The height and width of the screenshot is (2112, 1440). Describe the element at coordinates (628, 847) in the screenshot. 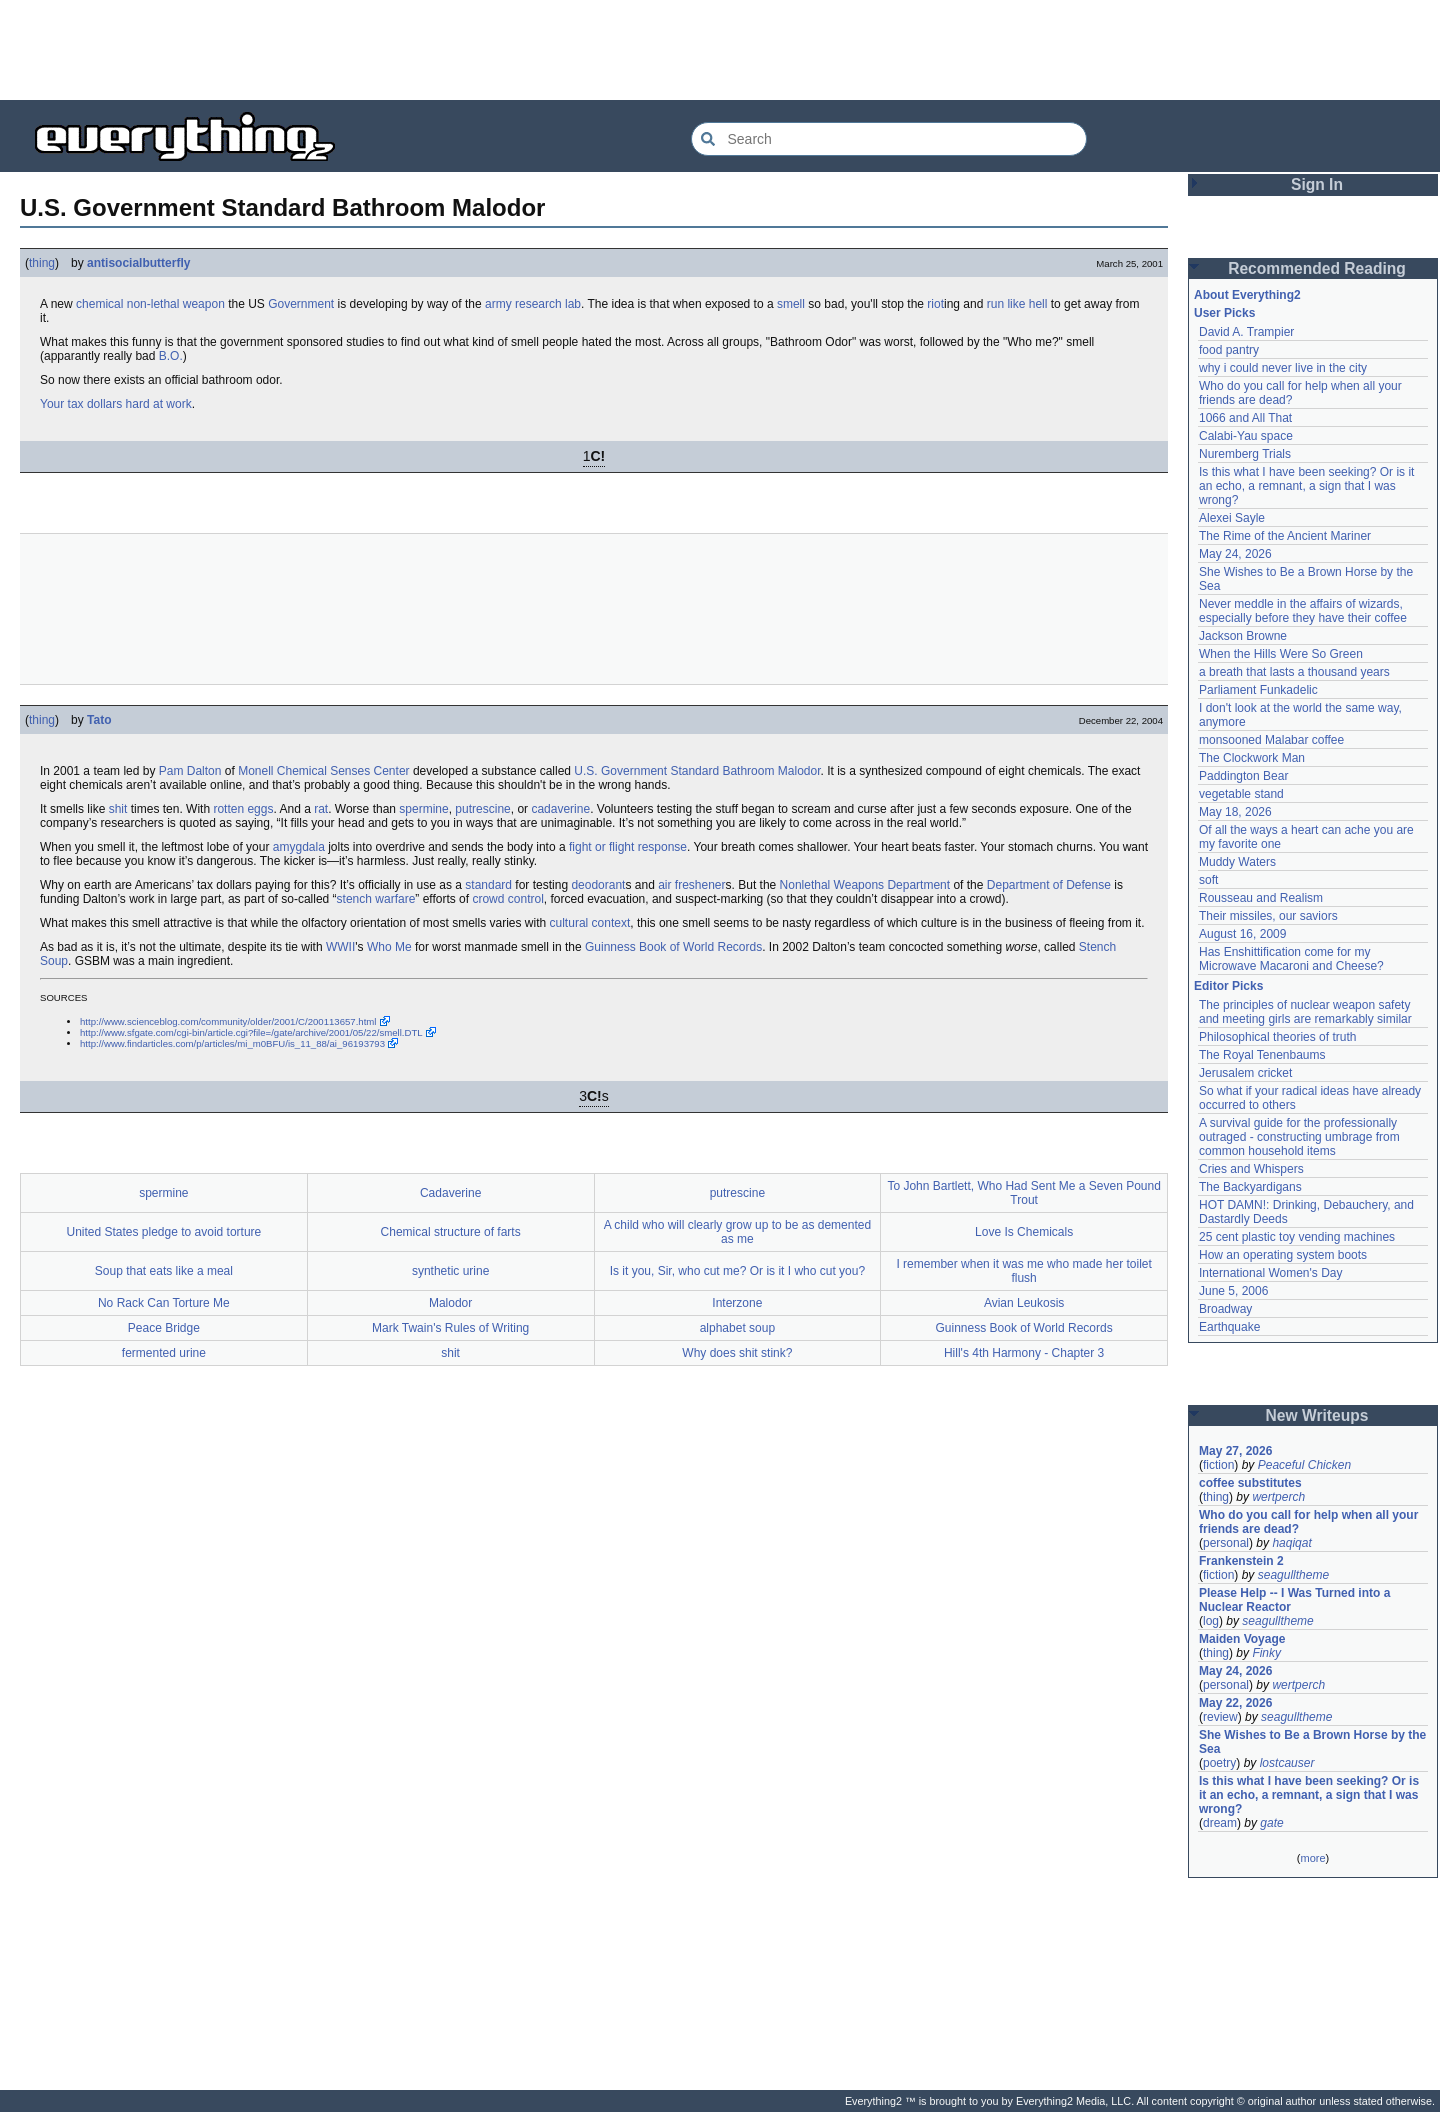

I see `fight or flight response` at that location.